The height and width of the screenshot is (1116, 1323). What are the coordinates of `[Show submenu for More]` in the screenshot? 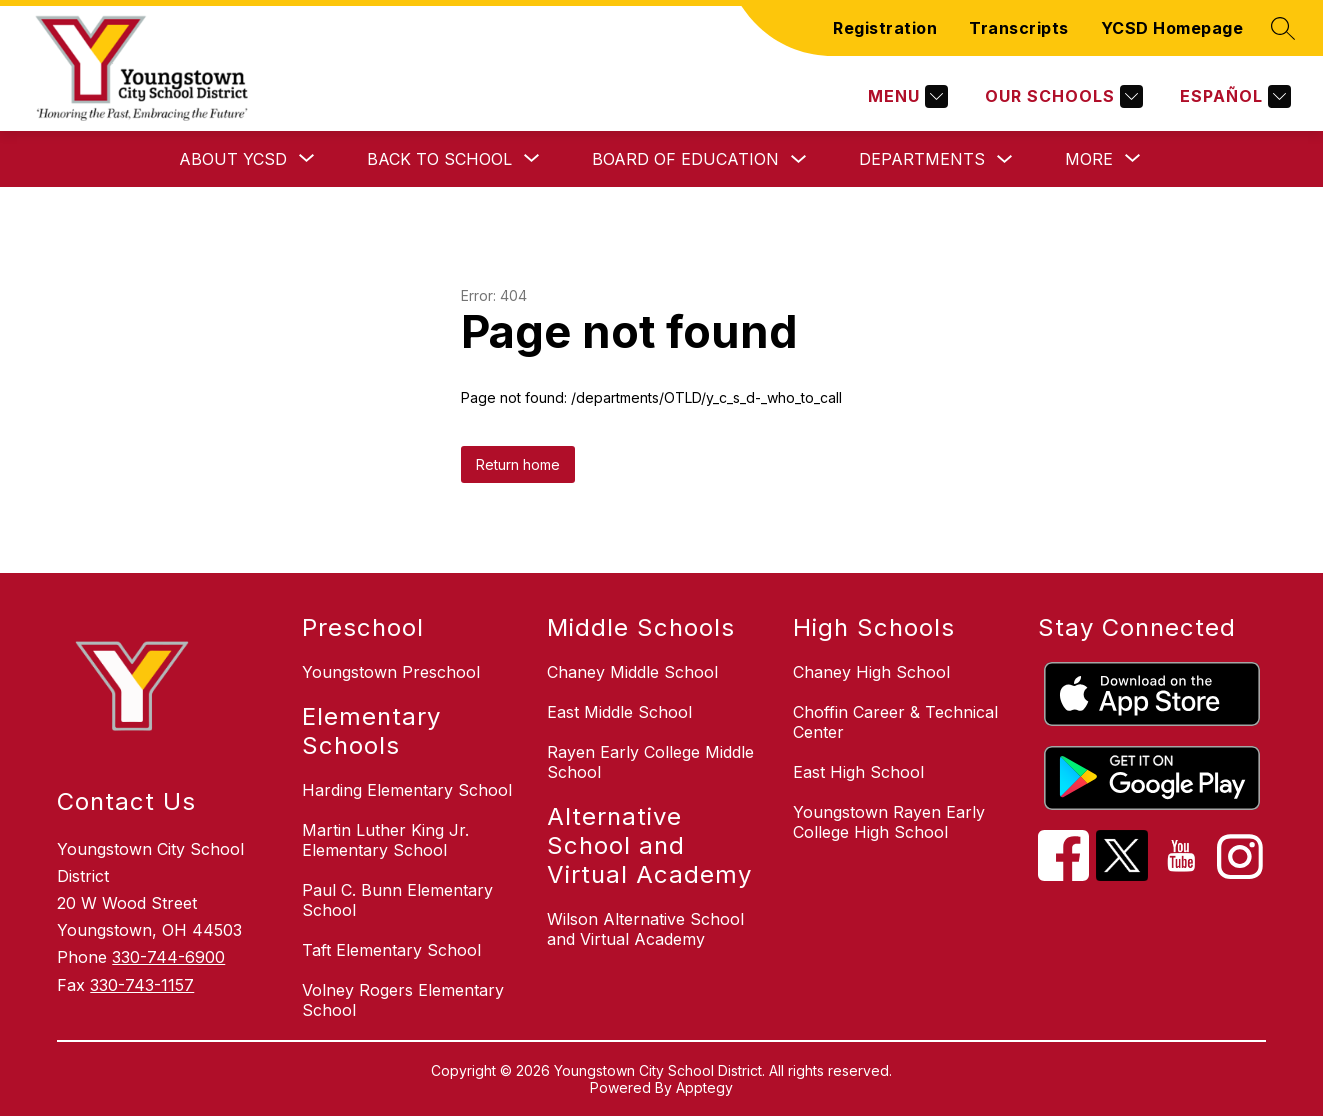 It's located at (1089, 159).